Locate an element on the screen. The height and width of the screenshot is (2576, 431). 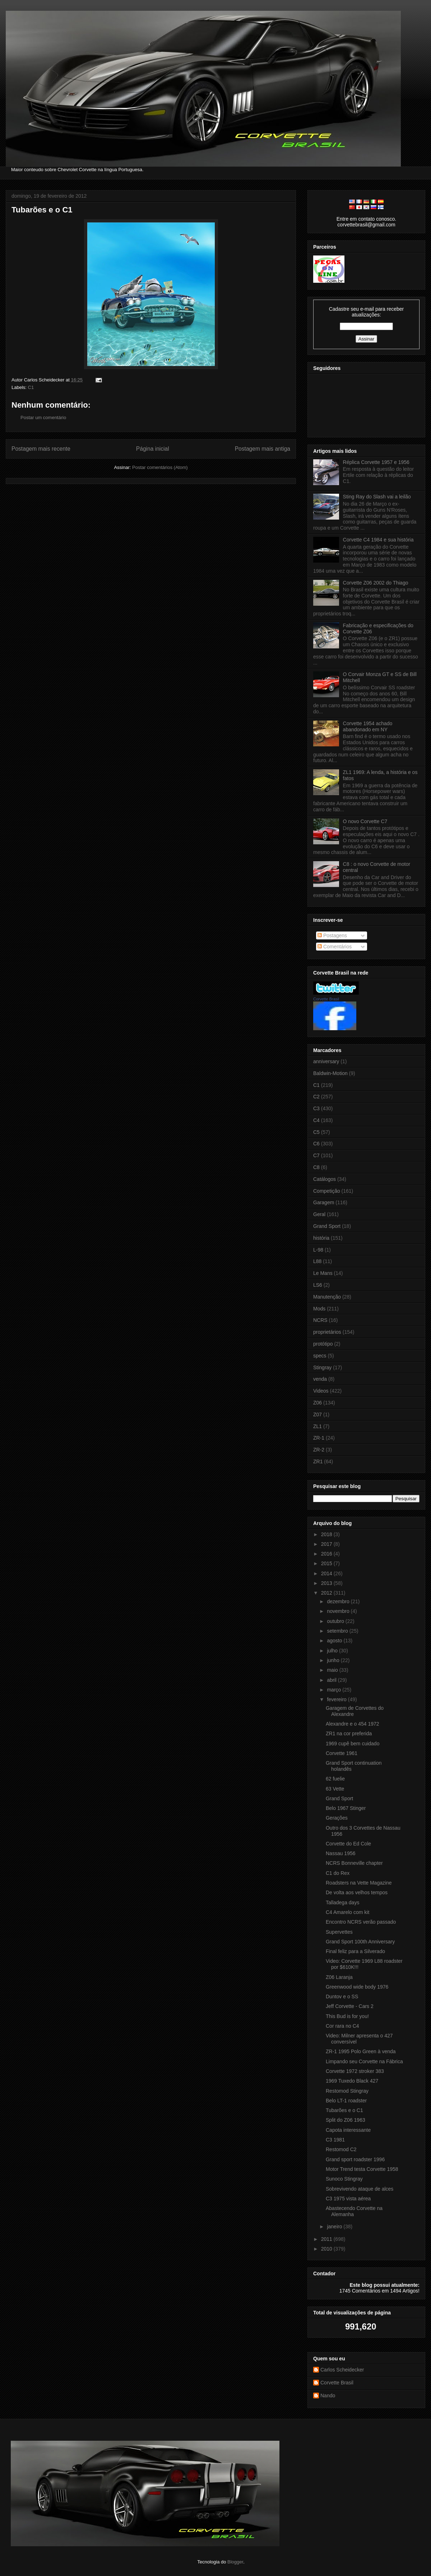
Postar um comentário is located at coordinates (43, 417).